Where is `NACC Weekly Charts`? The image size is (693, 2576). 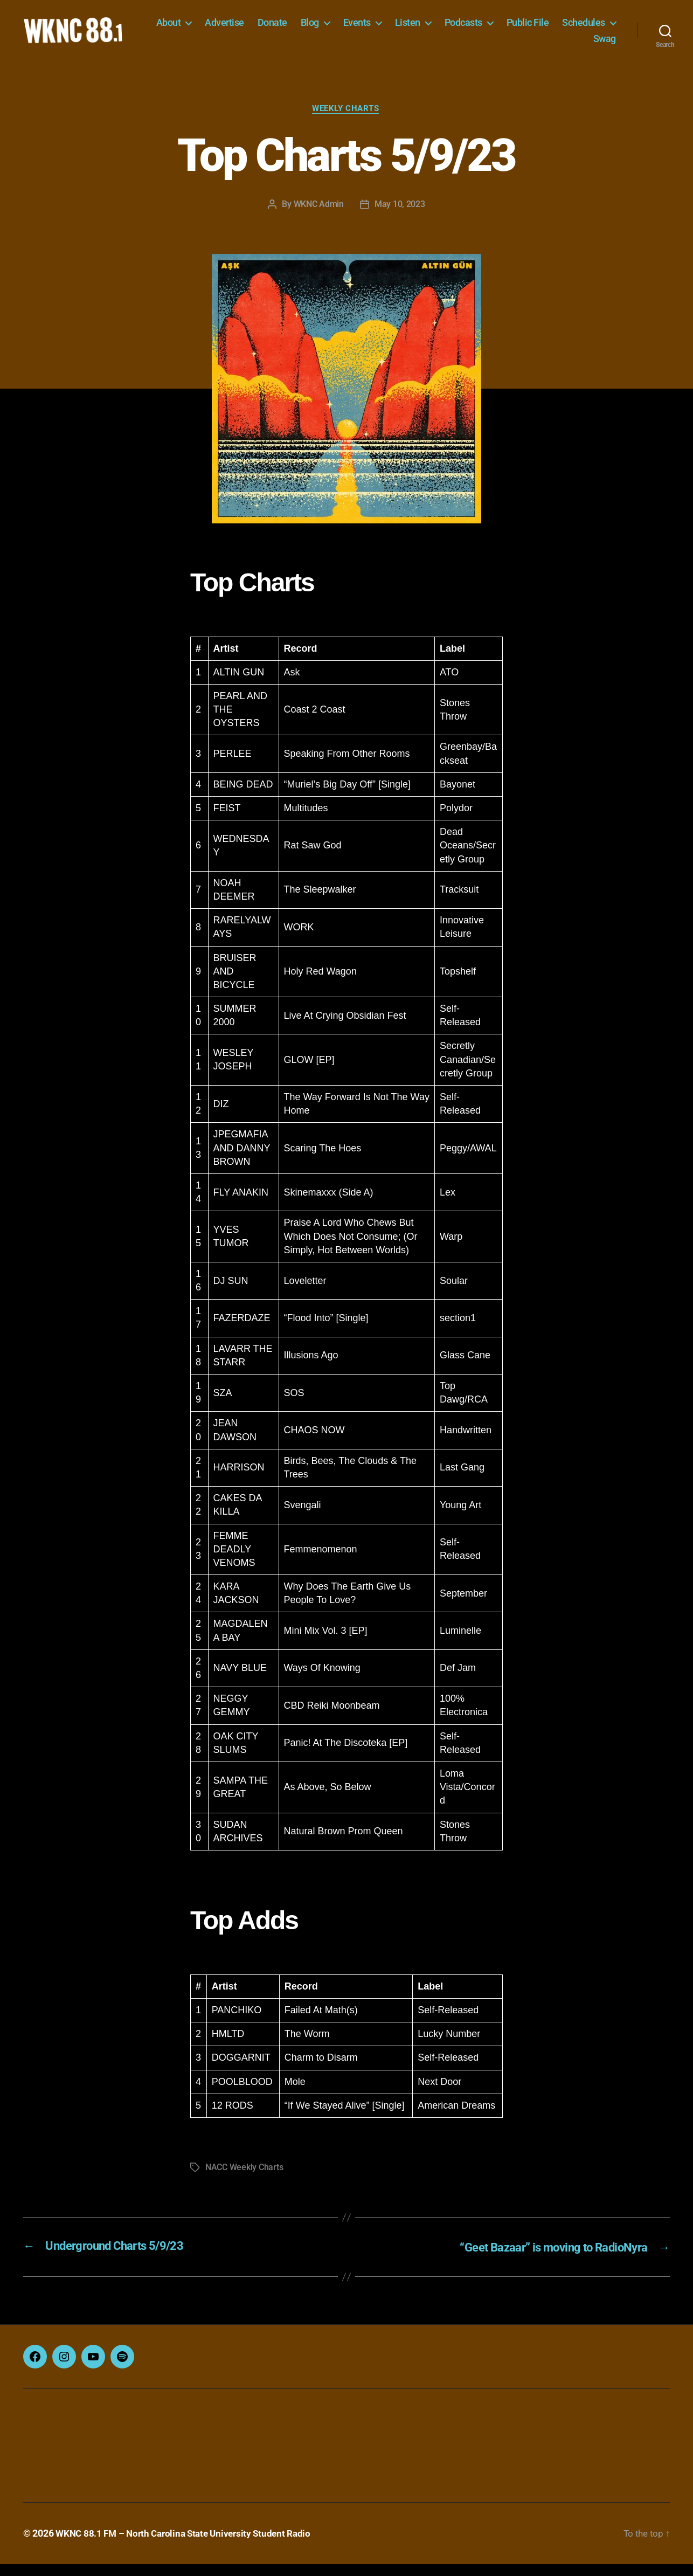
NACC Weekly Charts is located at coordinates (244, 2180).